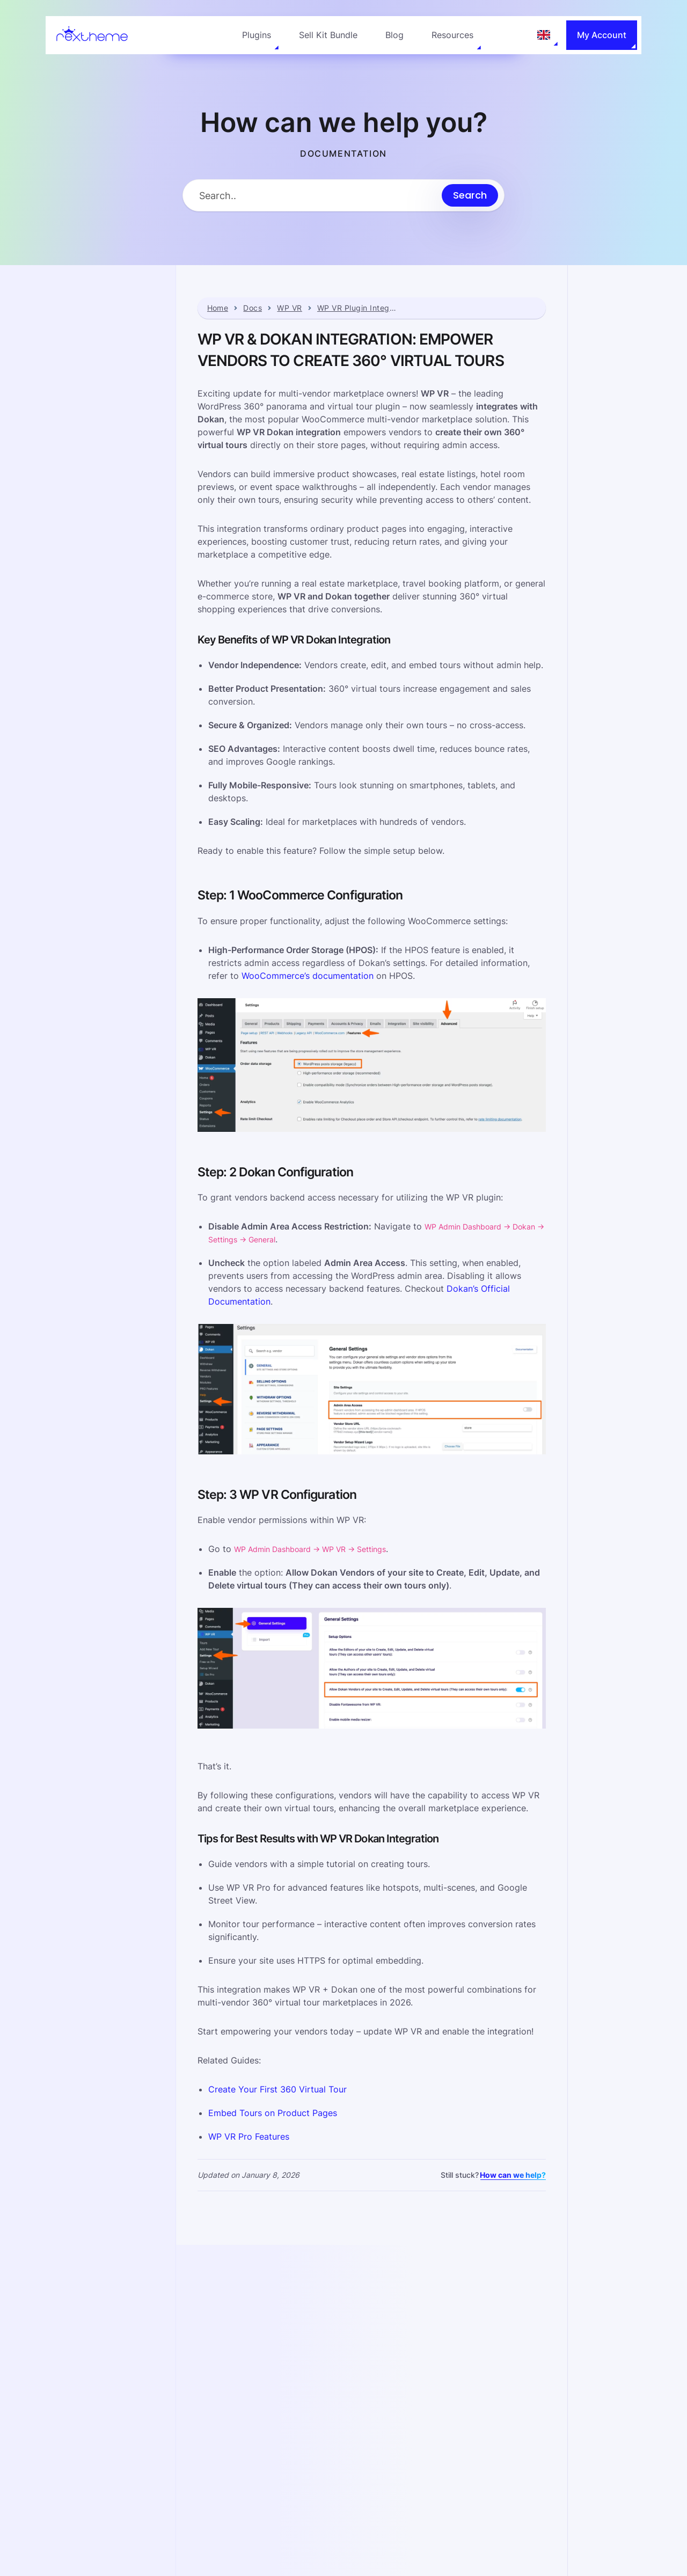 This screenshot has height=2576, width=687. I want to click on Create Your First 360 Virtual Tour, so click(277, 2088).